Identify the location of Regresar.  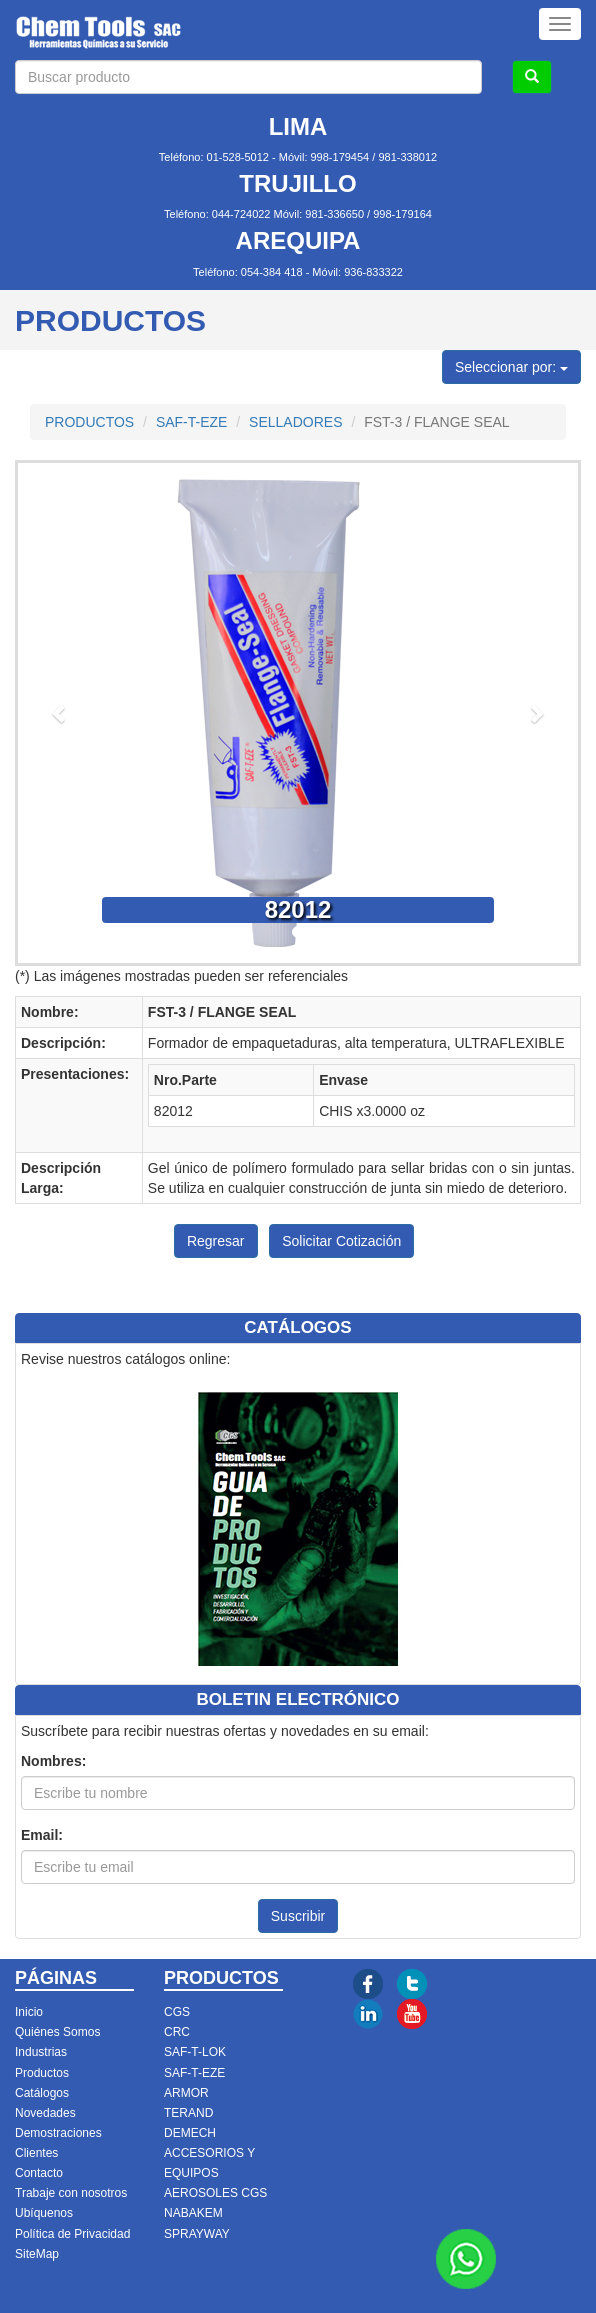
(216, 1241).